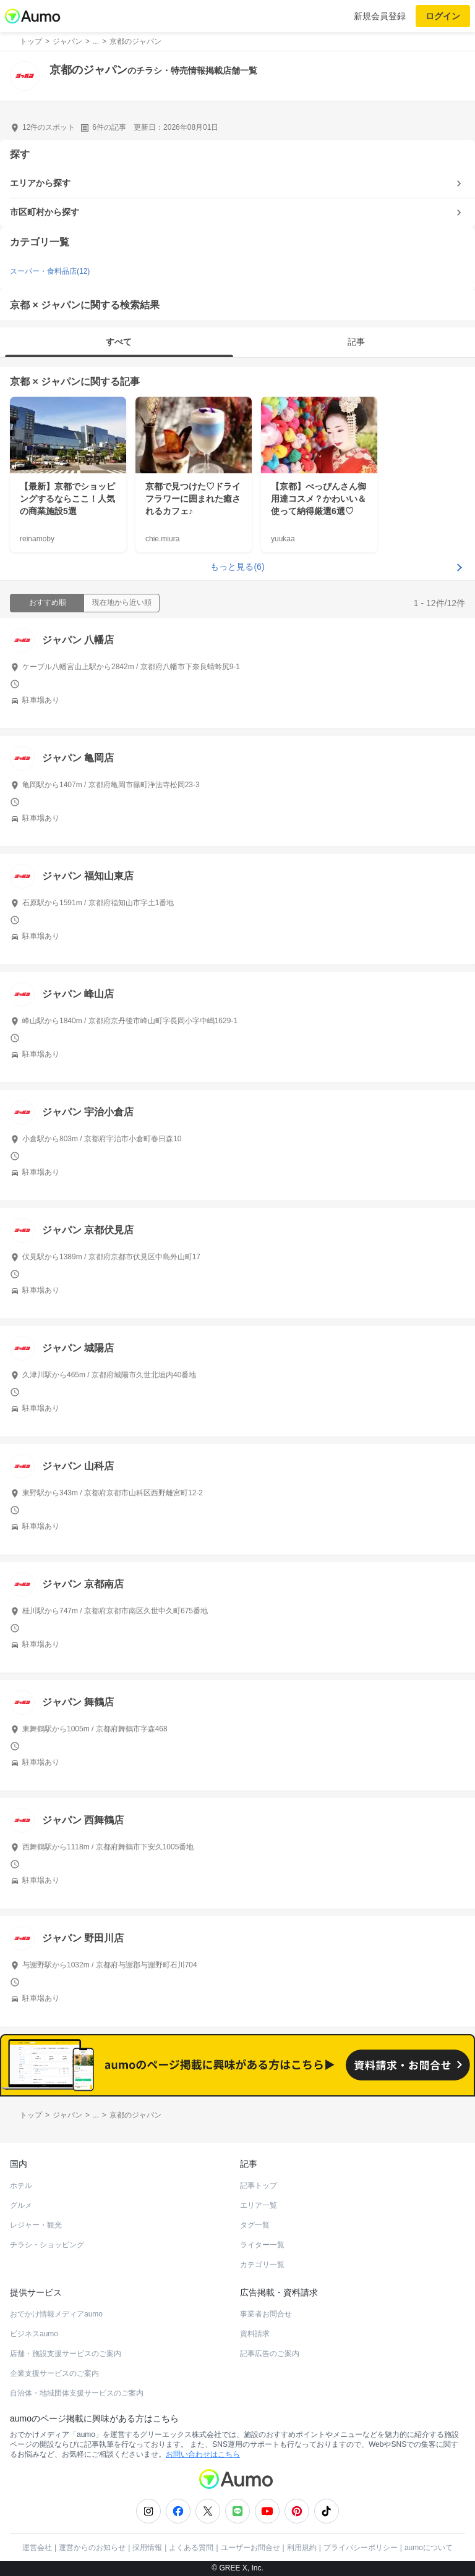 The width and height of the screenshot is (475, 2576). What do you see at coordinates (21, 2185) in the screenshot?
I see `ホテル` at bounding box center [21, 2185].